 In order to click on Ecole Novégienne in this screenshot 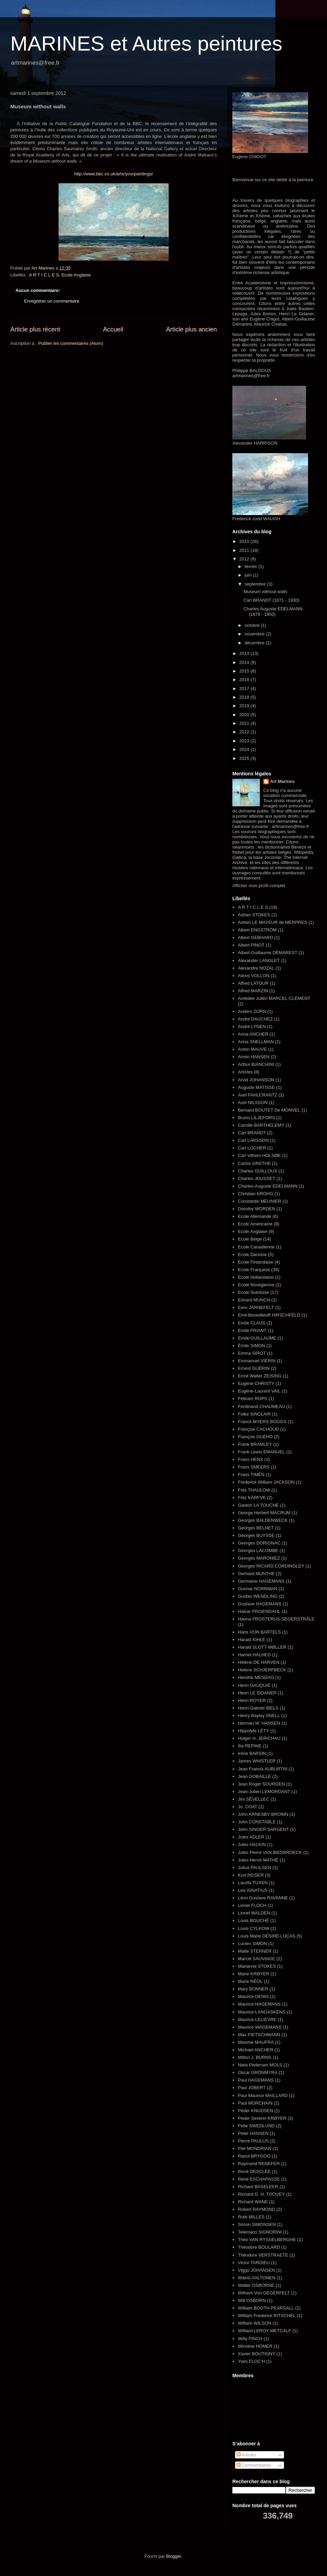, I will do `click(256, 1284)`.